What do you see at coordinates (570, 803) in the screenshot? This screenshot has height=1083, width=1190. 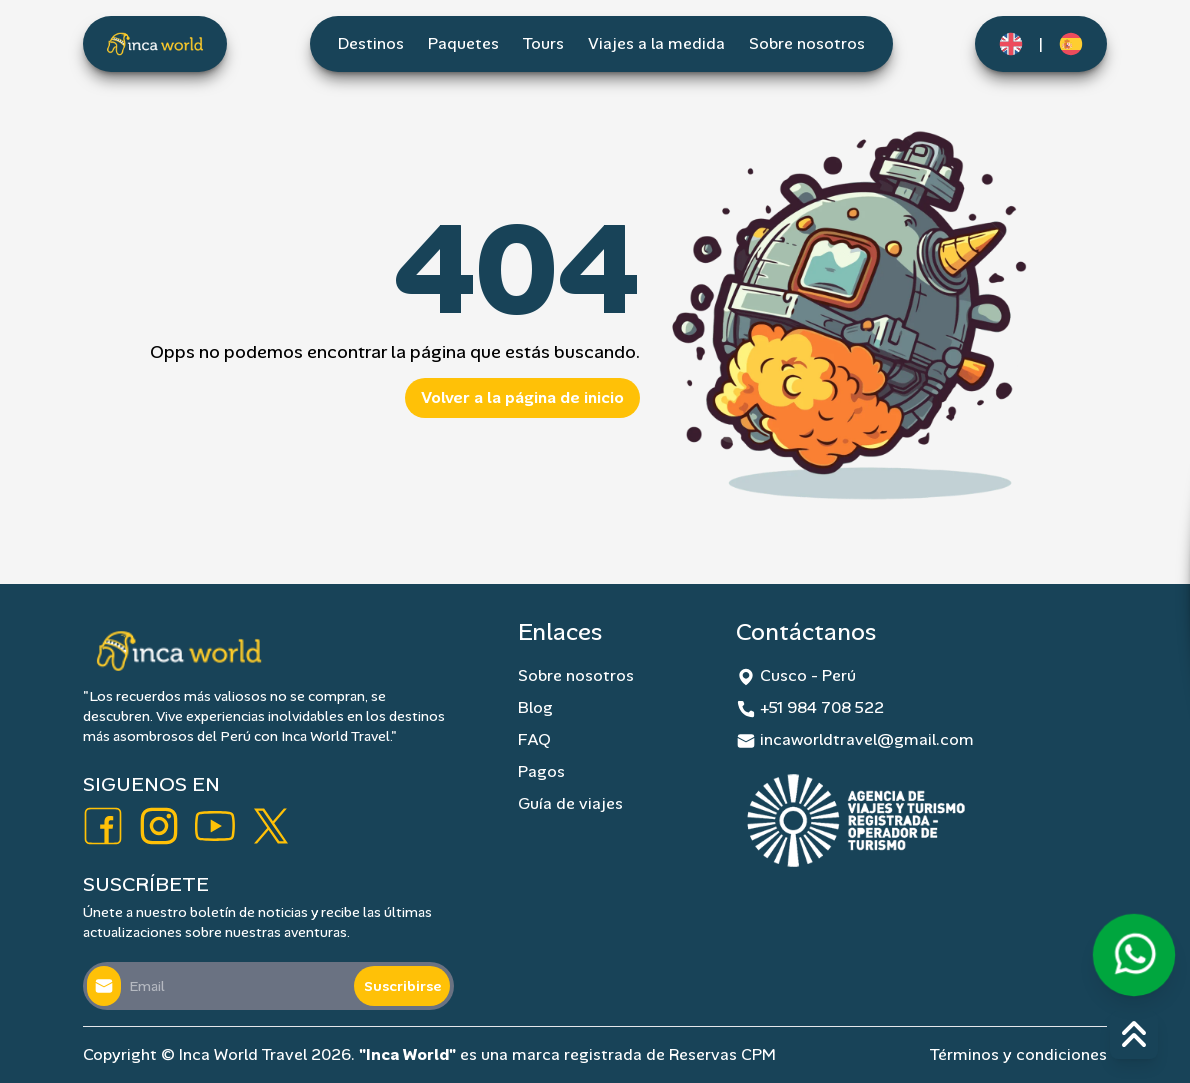 I see `Guía de viajes` at bounding box center [570, 803].